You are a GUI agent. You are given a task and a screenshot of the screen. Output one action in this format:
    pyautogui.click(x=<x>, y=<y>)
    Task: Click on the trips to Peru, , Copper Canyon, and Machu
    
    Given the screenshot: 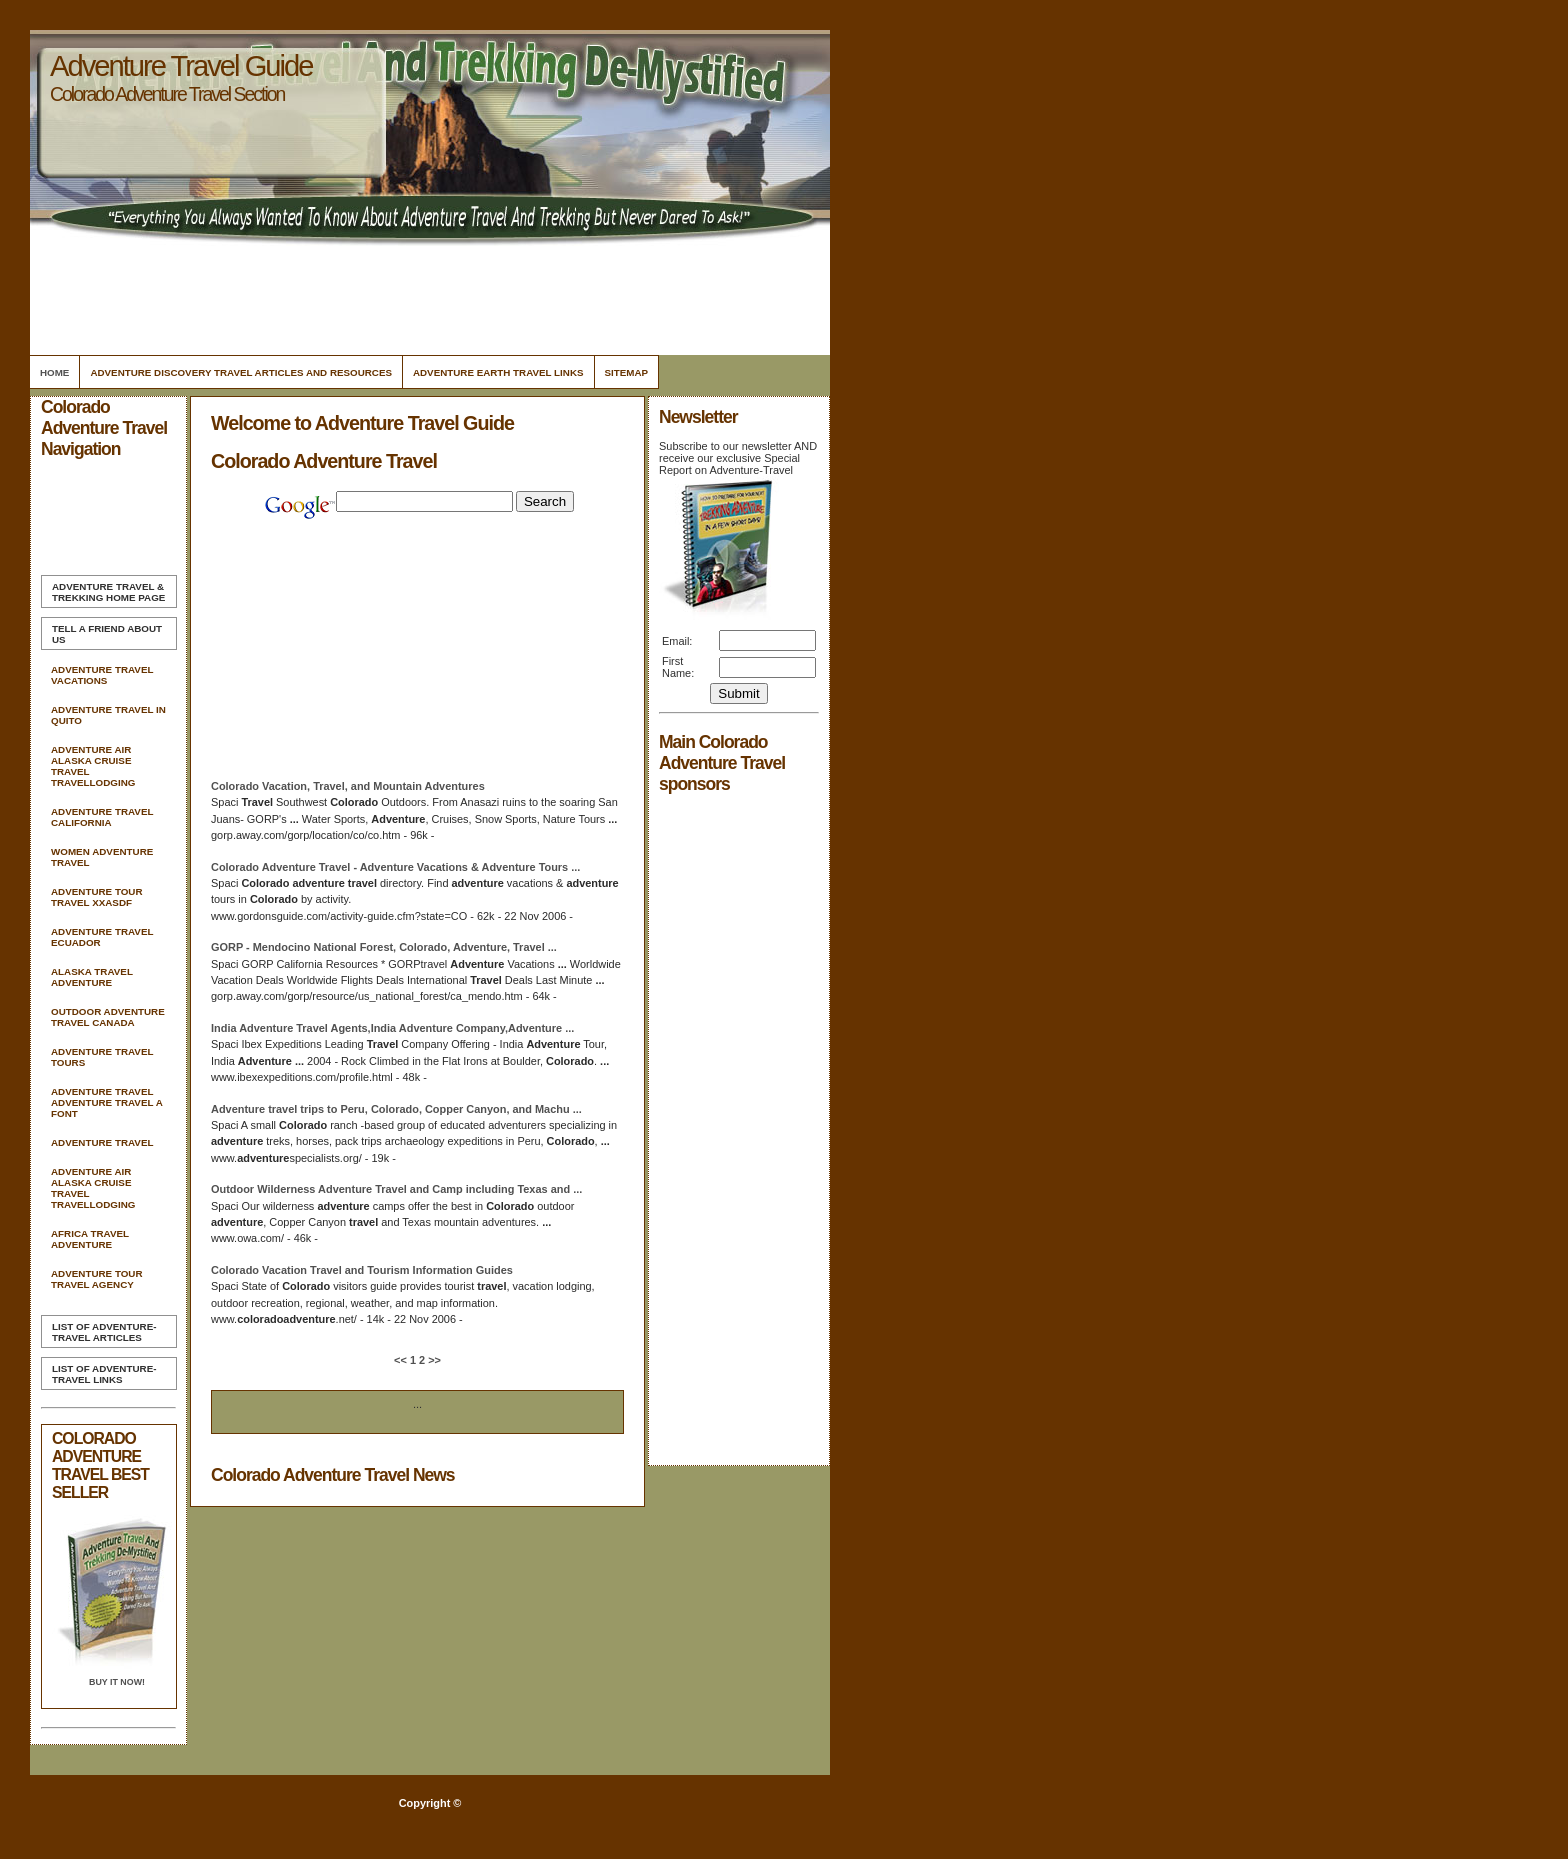 What is the action you would take?
    pyautogui.click(x=396, y=1109)
    